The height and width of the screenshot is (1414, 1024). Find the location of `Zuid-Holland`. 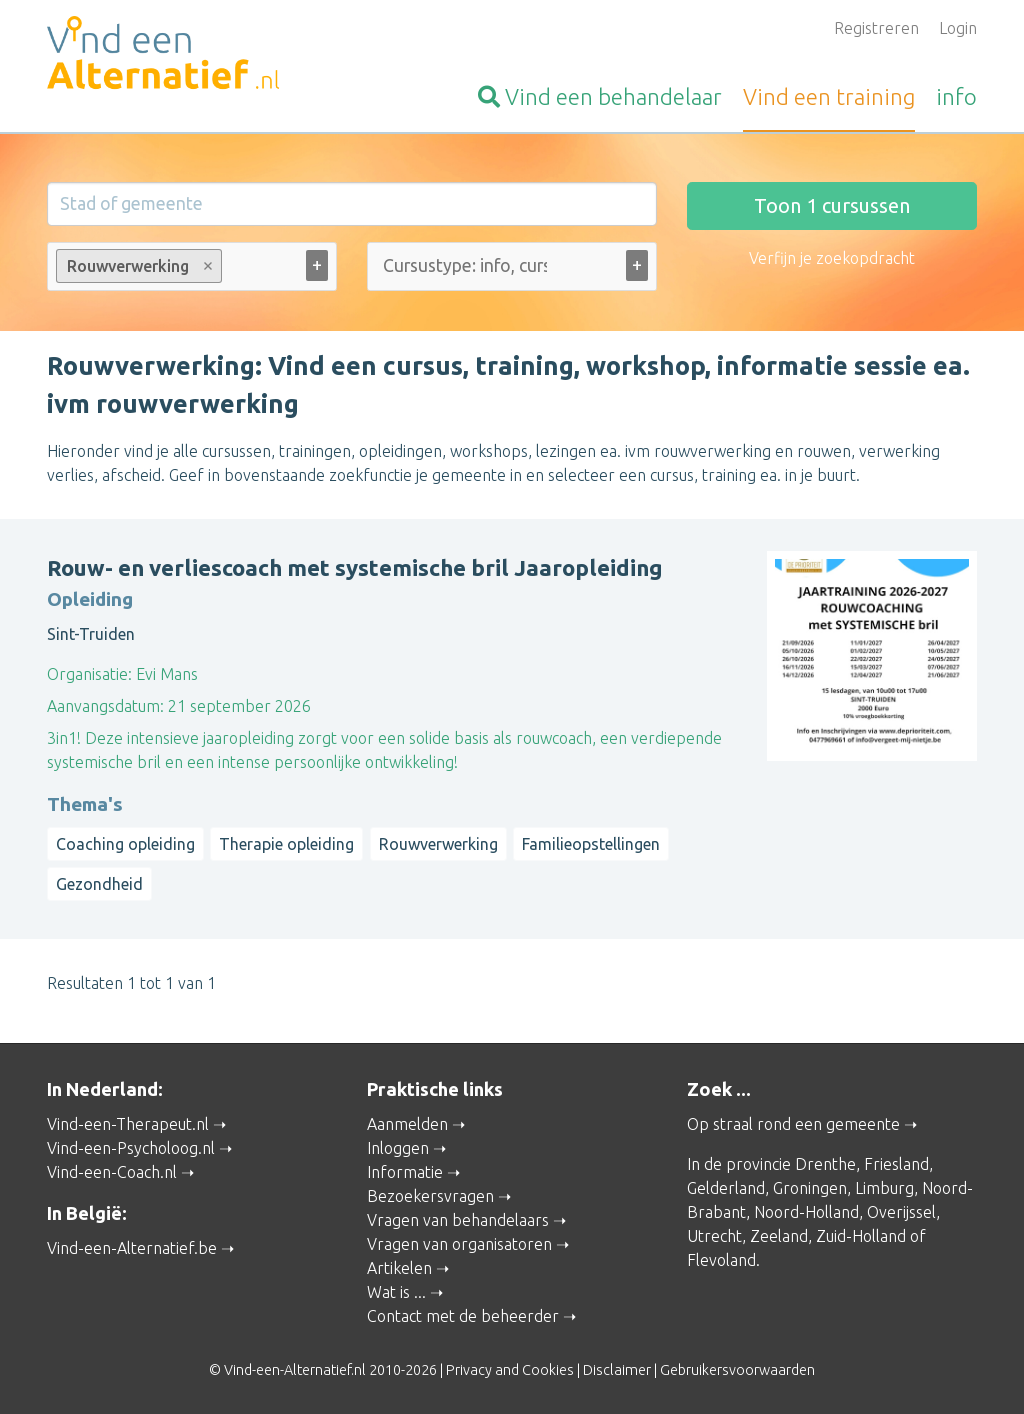

Zuid-Holland is located at coordinates (861, 1236).